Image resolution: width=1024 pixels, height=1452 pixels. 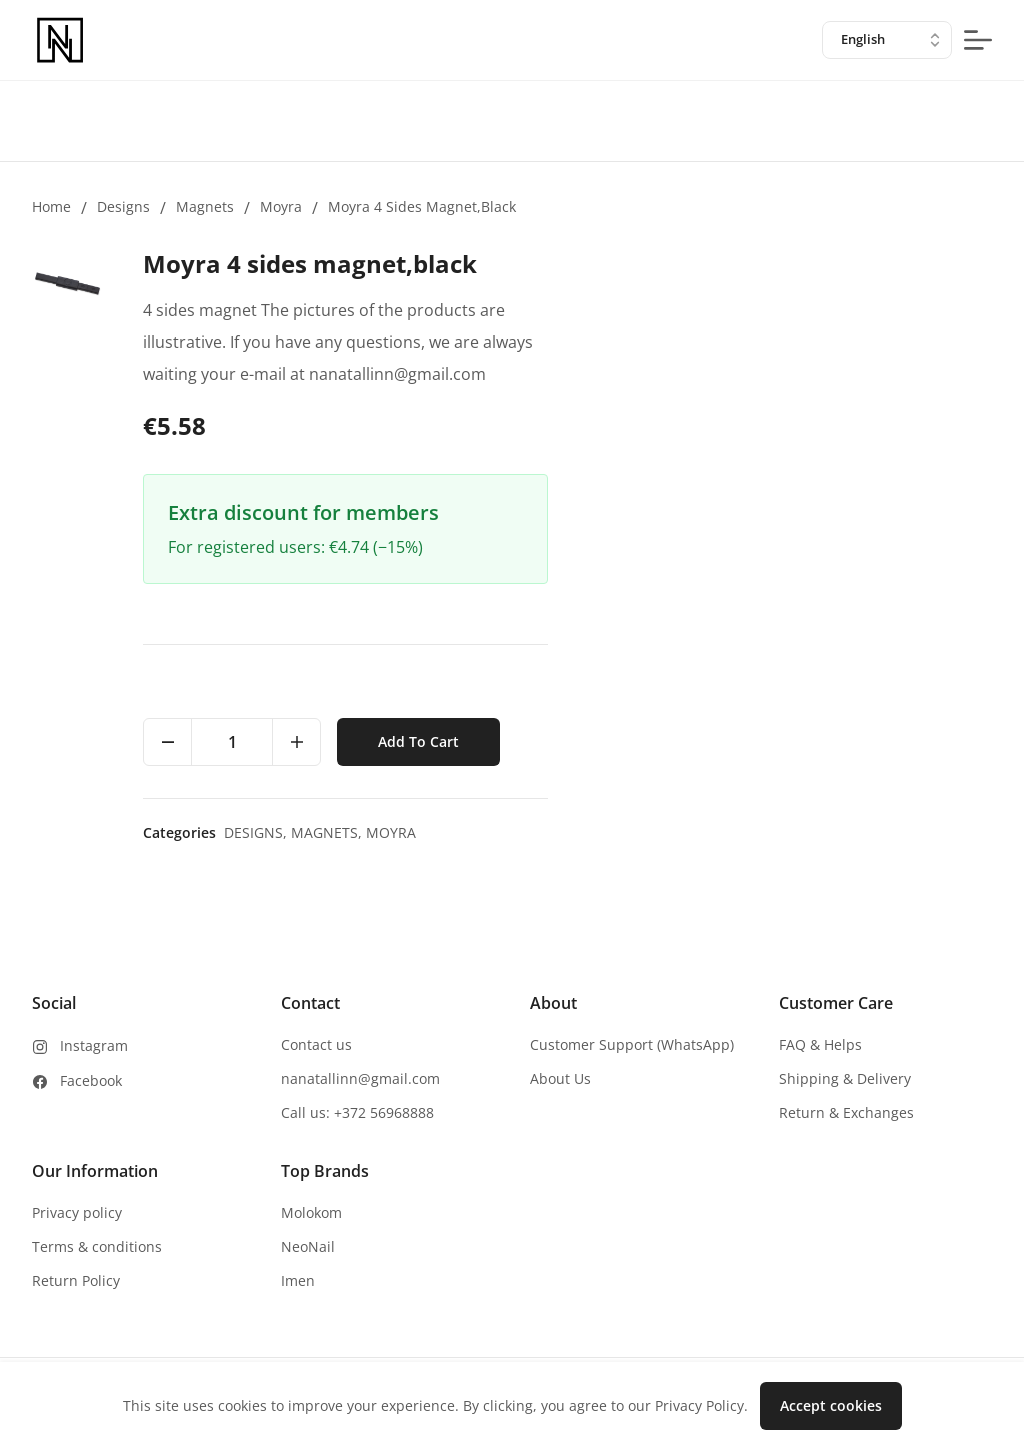 I want to click on Imen, so click(x=298, y=1280).